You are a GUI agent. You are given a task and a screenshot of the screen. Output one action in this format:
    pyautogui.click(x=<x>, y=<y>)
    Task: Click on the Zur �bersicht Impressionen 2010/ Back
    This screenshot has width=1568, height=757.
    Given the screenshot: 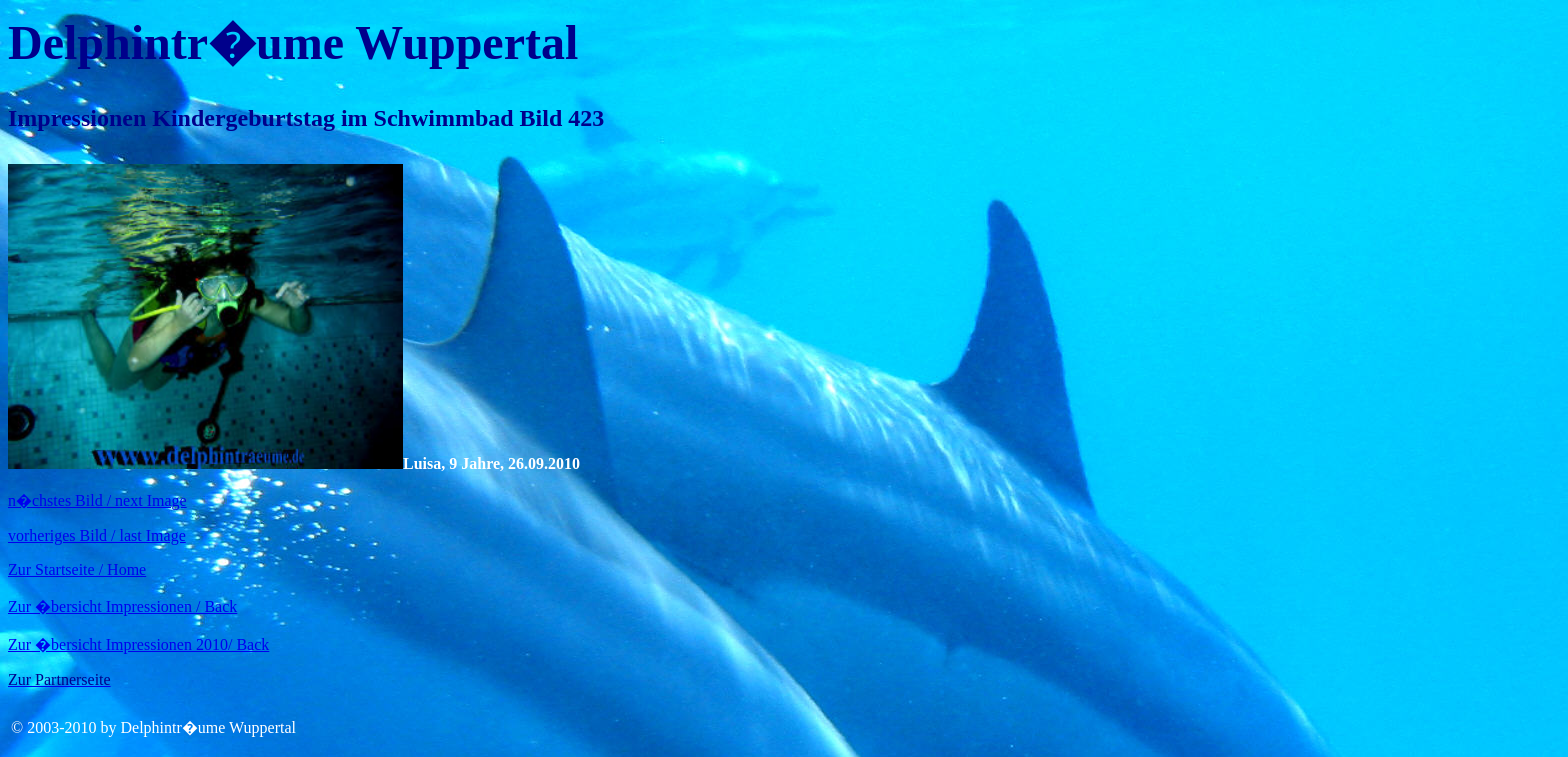 What is the action you would take?
    pyautogui.click(x=138, y=644)
    